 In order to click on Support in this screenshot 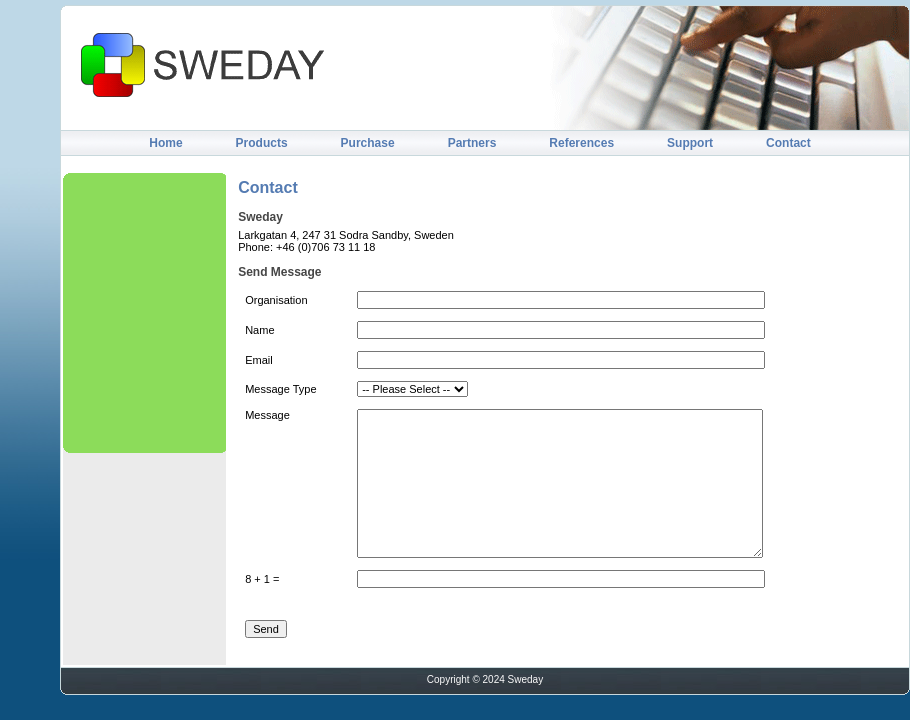, I will do `click(690, 143)`.